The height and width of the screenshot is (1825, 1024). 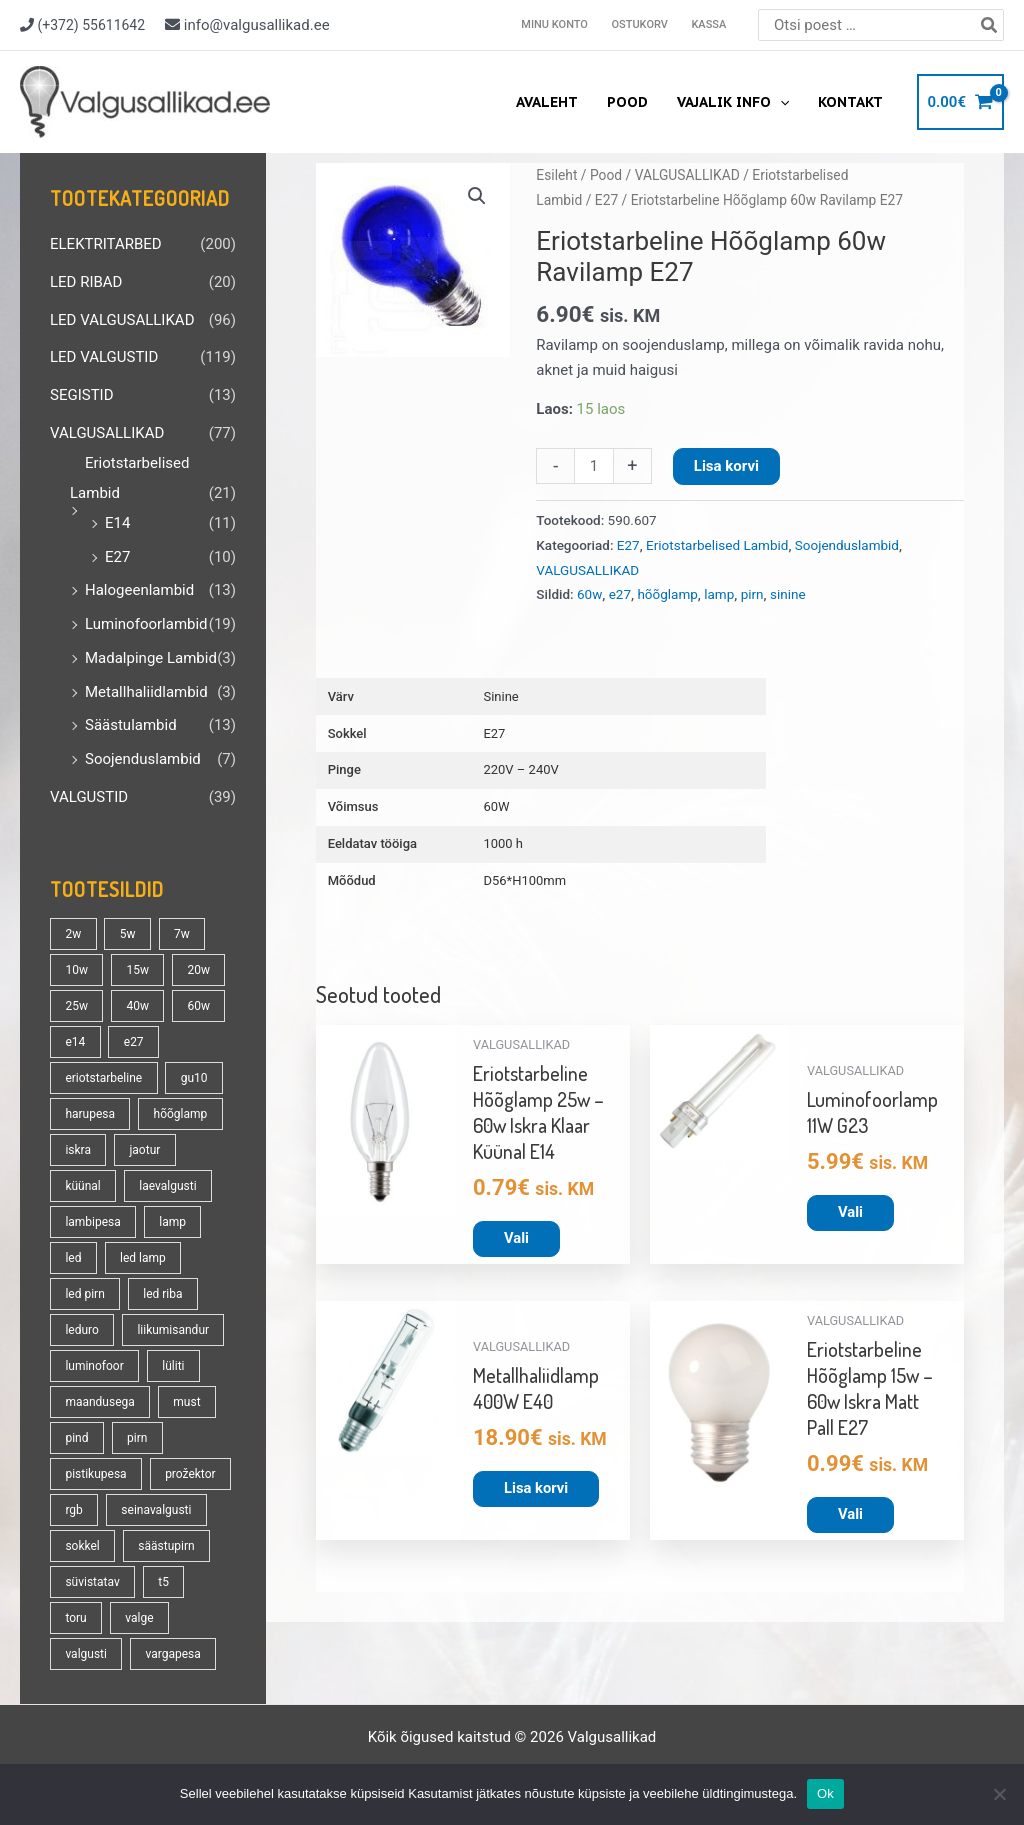 I want to click on süvistatav [süvistatav (27 toodet)], so click(x=92, y=1582).